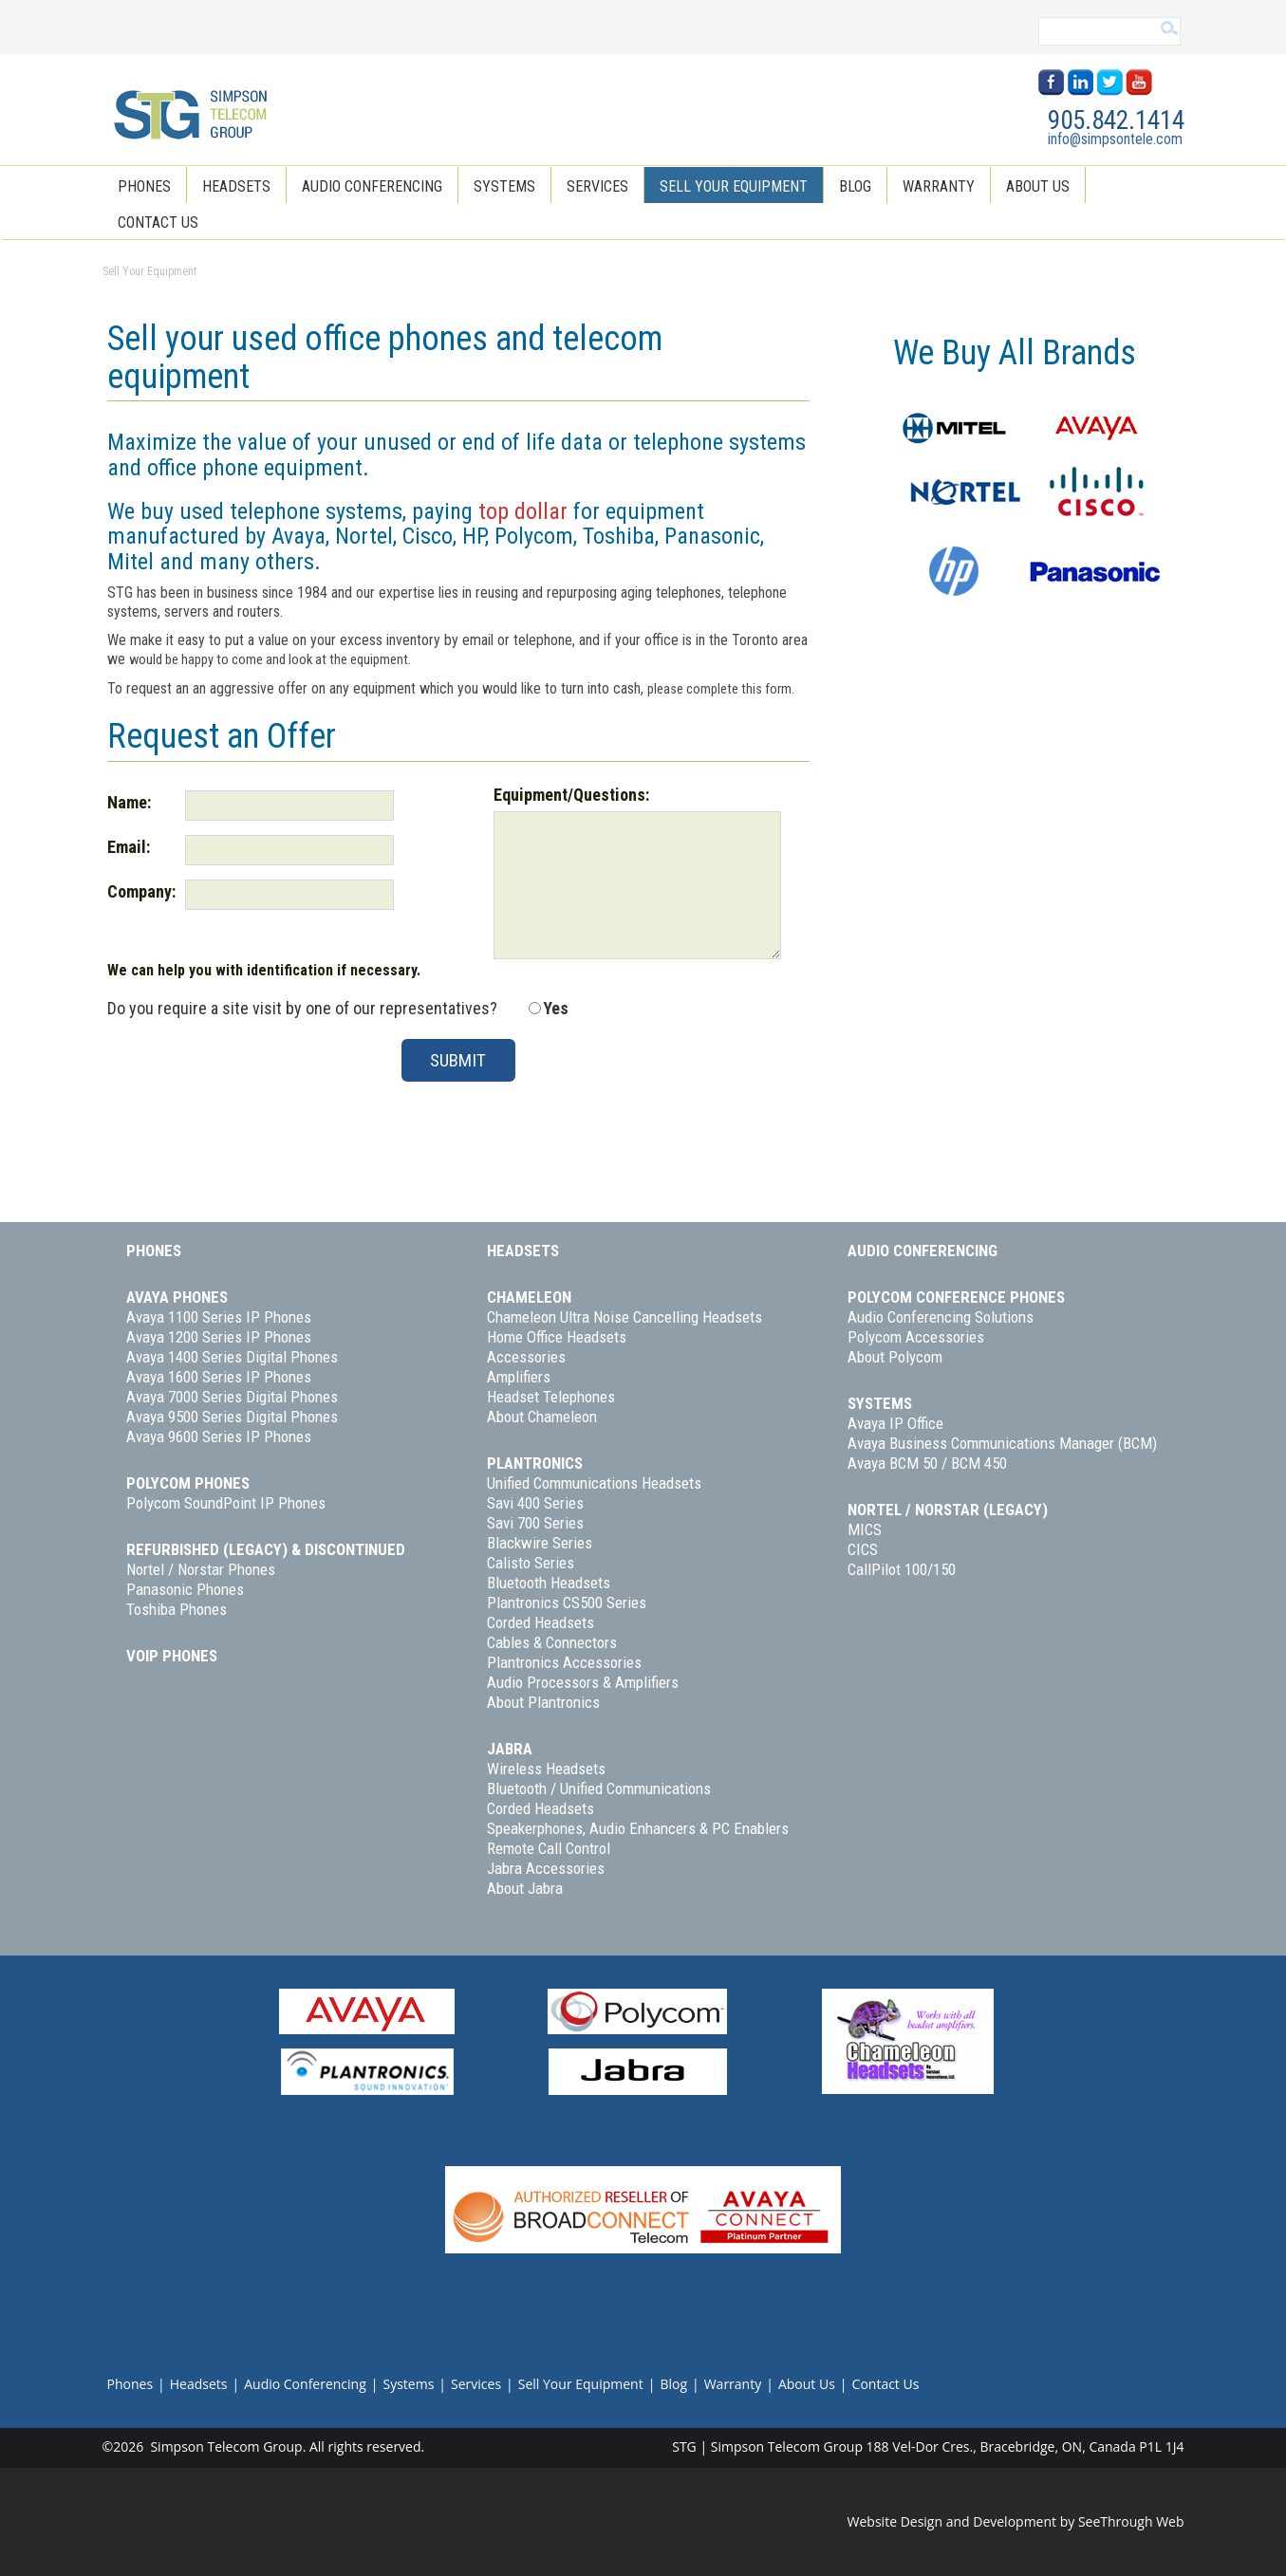 The height and width of the screenshot is (2576, 1286). Describe the element at coordinates (226, 1502) in the screenshot. I see `Polycom SoundPoint IP Phones` at that location.